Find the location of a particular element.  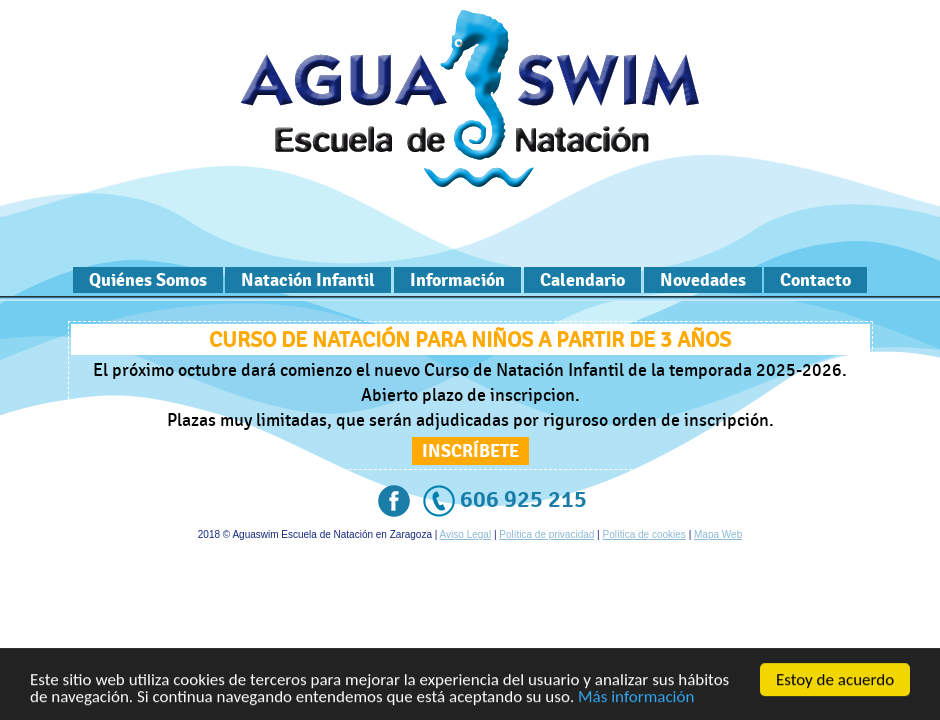

Mapa Web is located at coordinates (718, 534).